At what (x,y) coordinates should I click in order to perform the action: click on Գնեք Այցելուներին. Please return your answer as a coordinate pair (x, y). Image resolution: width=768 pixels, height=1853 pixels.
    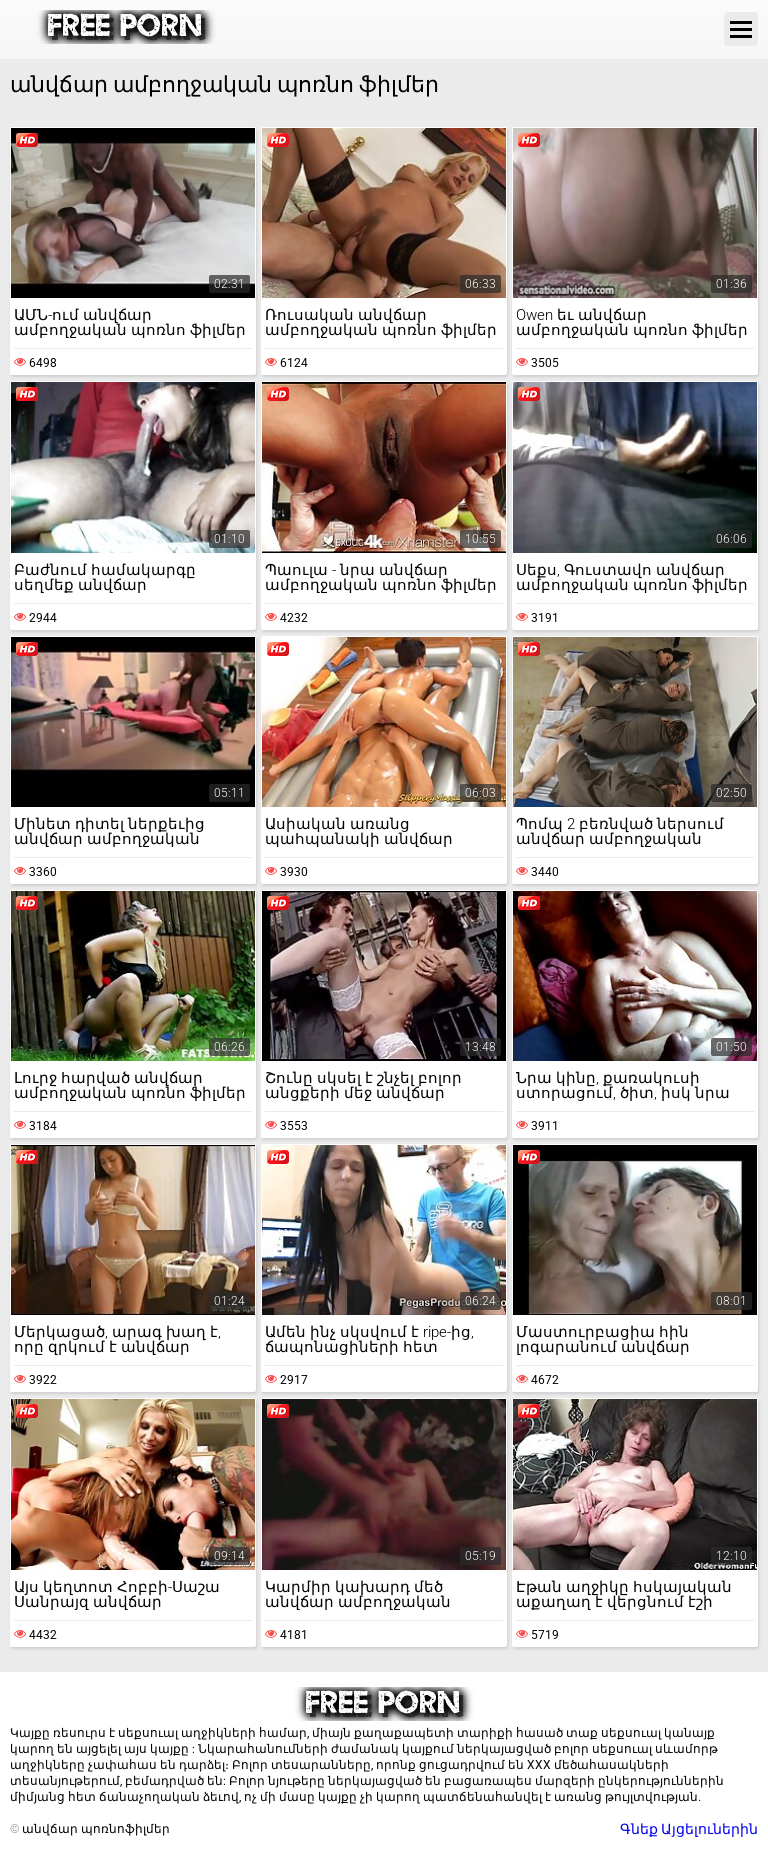
    Looking at the image, I should click on (689, 1829).